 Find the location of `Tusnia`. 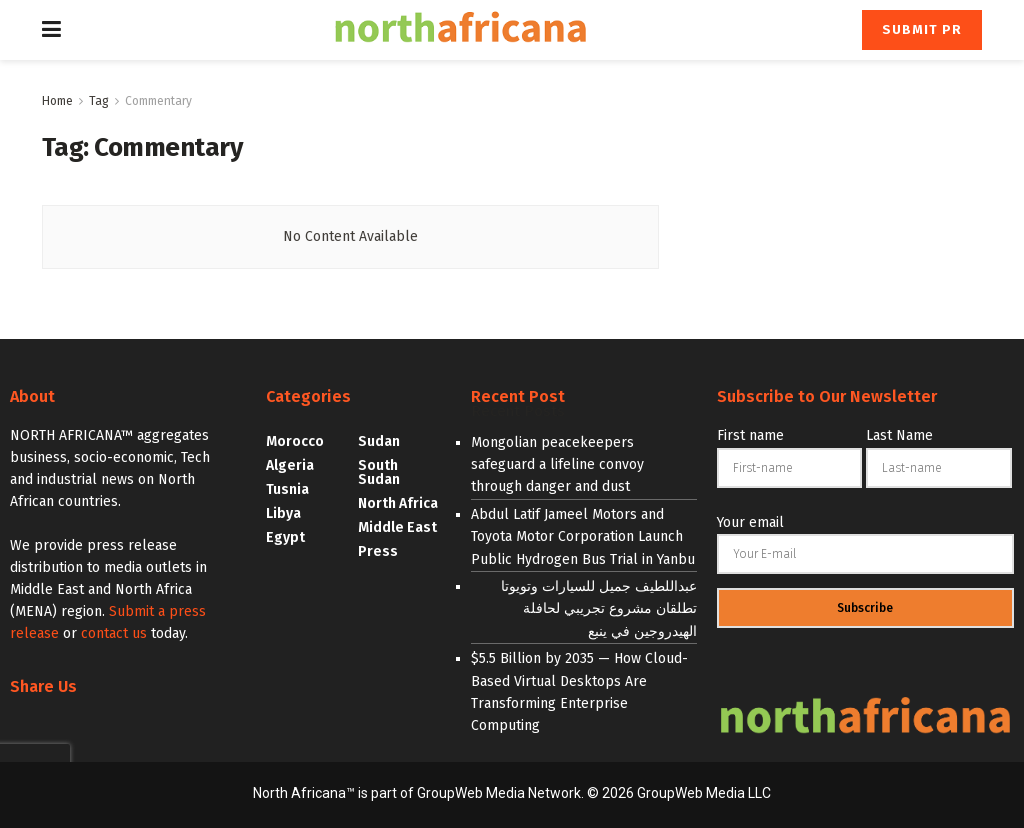

Tusnia is located at coordinates (287, 489).